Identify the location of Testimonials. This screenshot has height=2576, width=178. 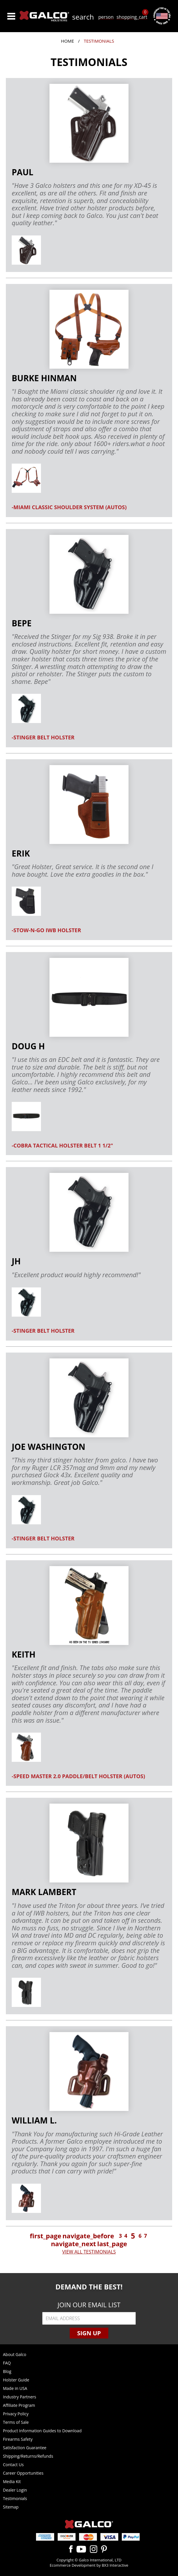
(15, 2498).